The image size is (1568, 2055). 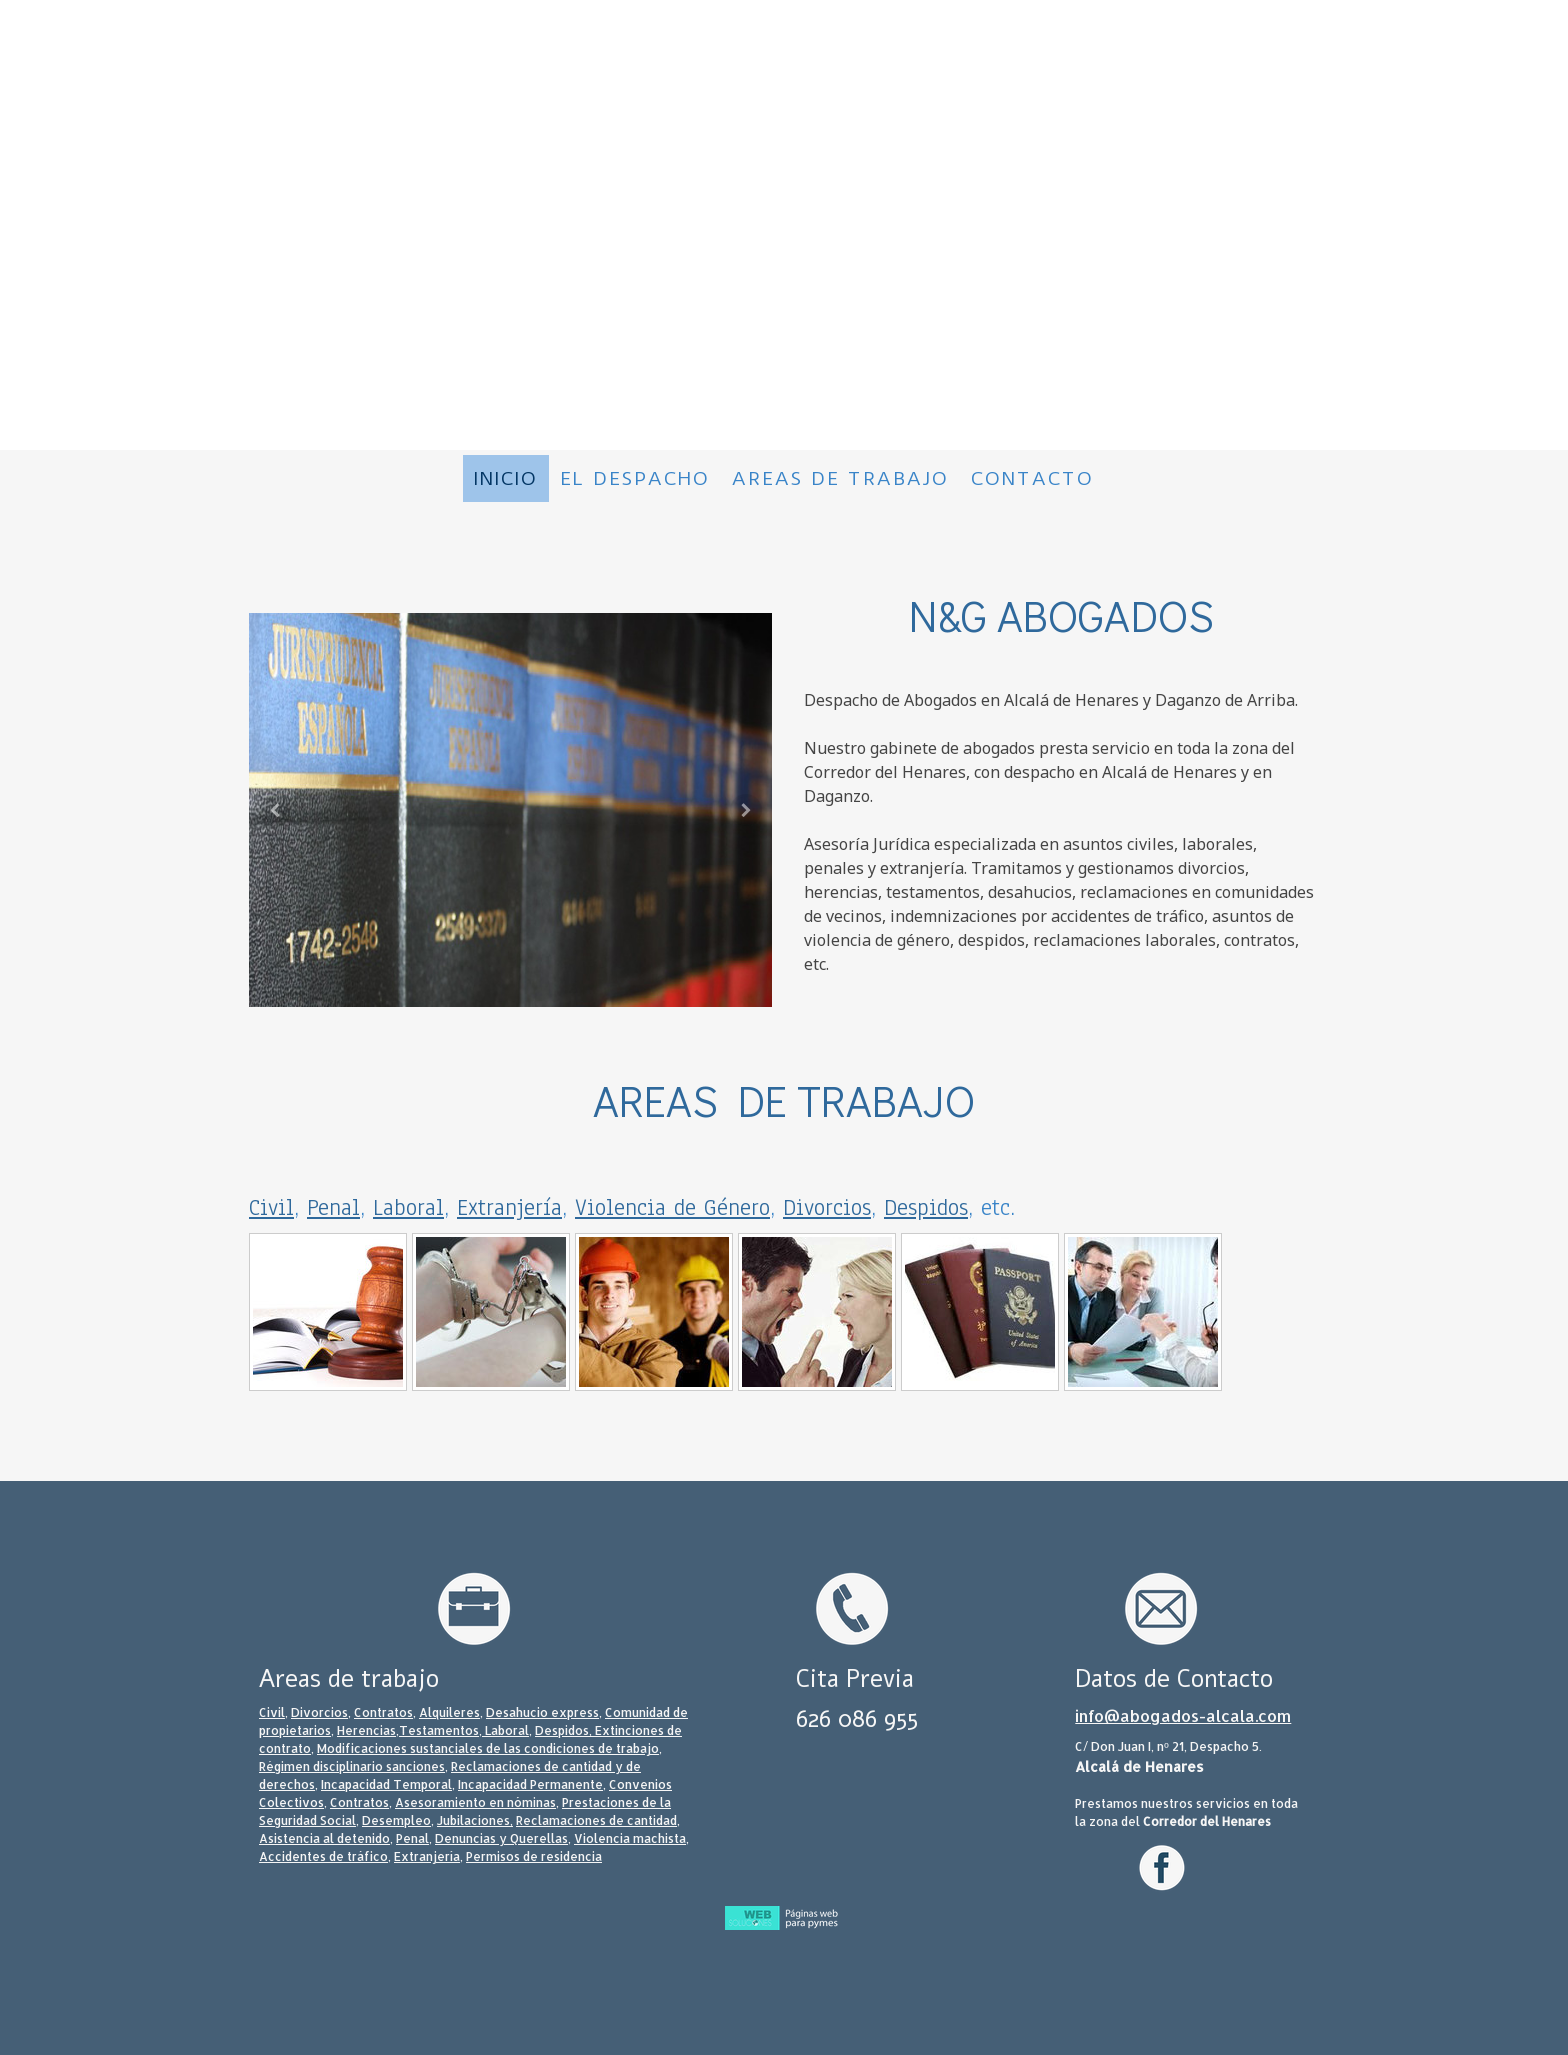 I want to click on Inicio, so click(x=506, y=478).